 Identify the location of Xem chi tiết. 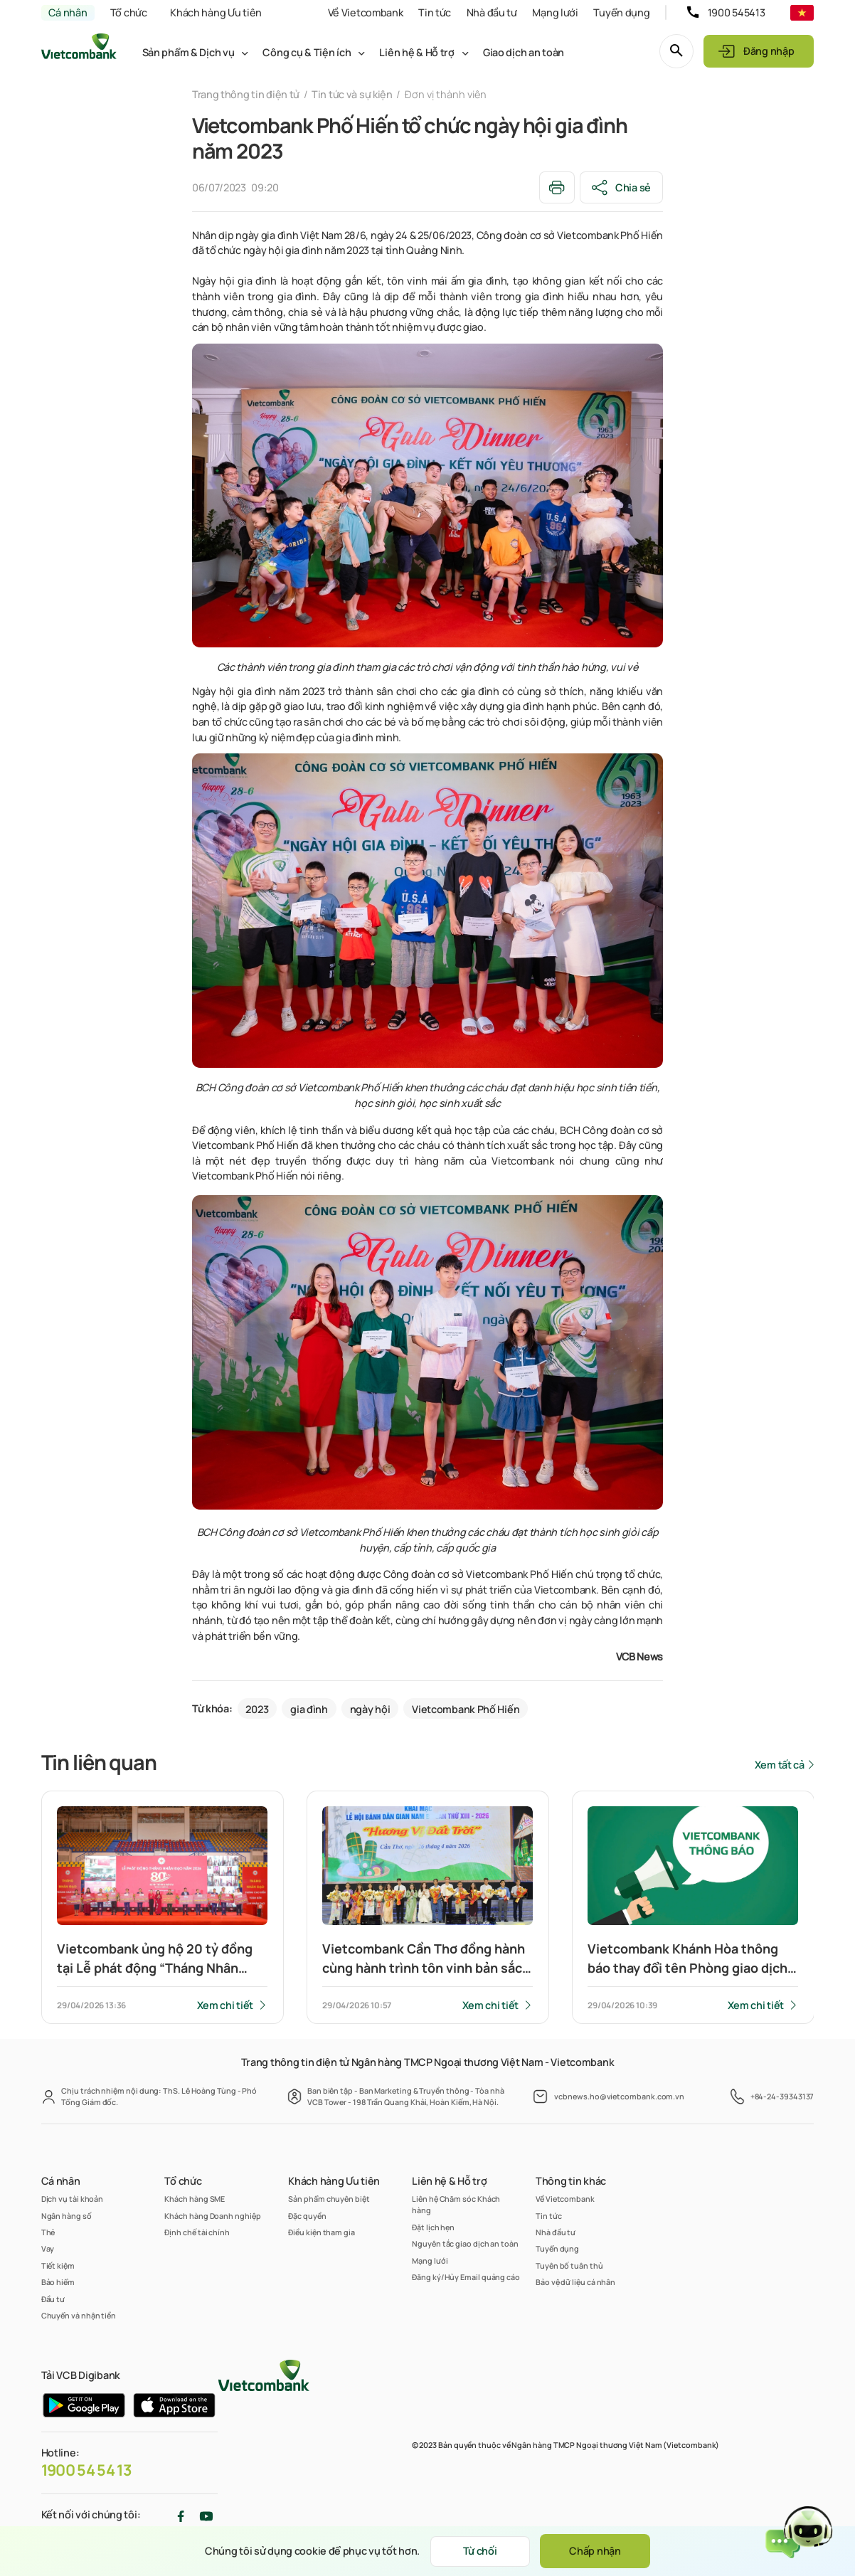
(225, 2005).